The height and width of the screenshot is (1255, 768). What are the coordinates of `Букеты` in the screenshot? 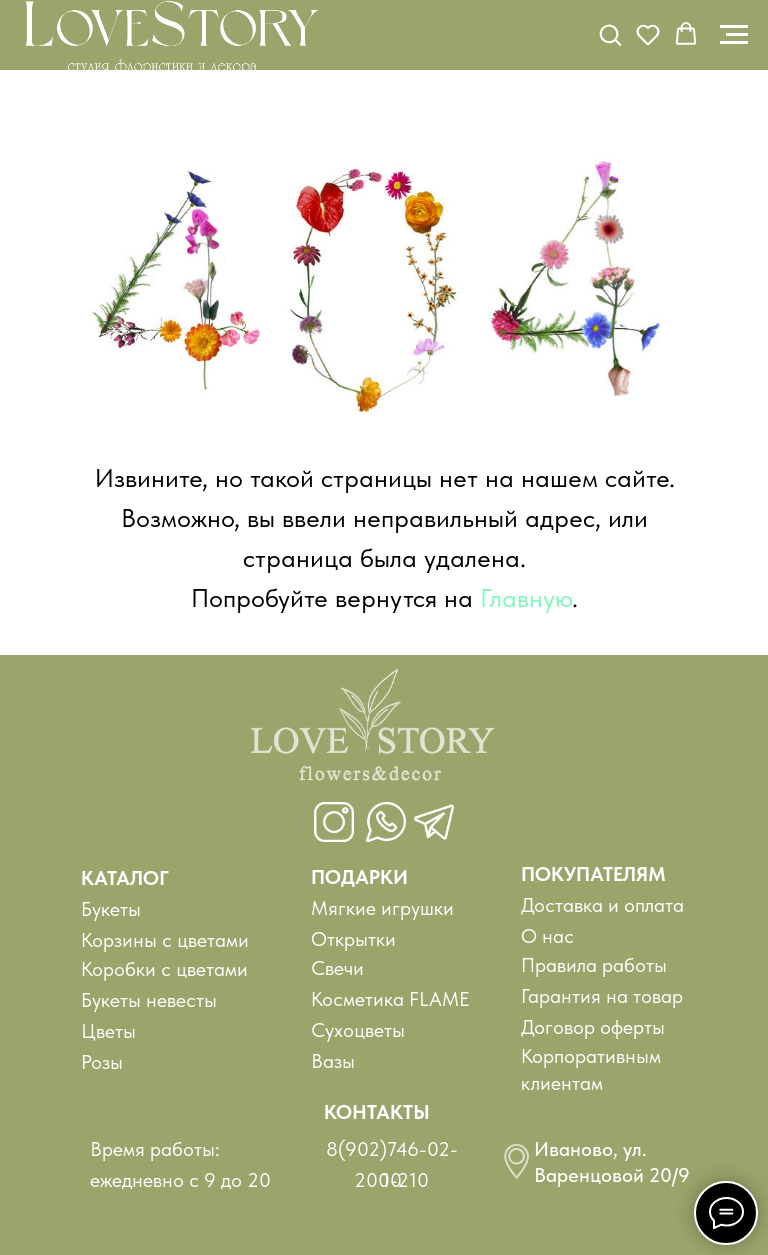 It's located at (111, 909).